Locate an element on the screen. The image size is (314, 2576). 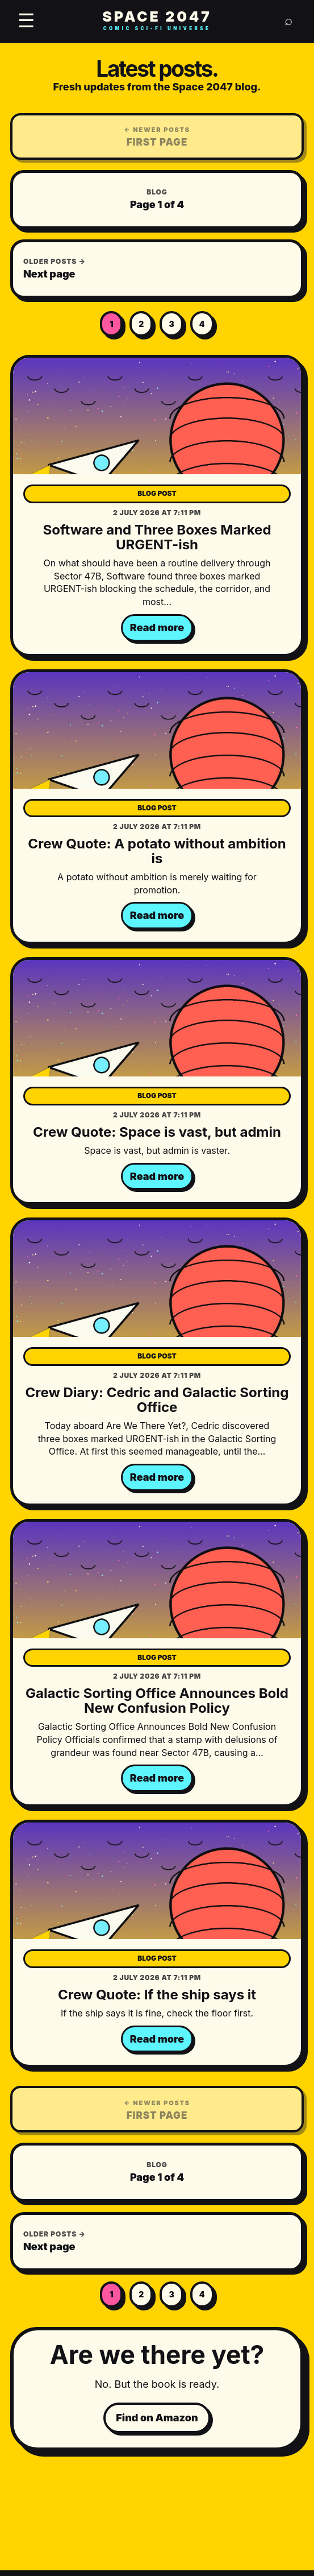
SPACE 2047 is located at coordinates (157, 20).